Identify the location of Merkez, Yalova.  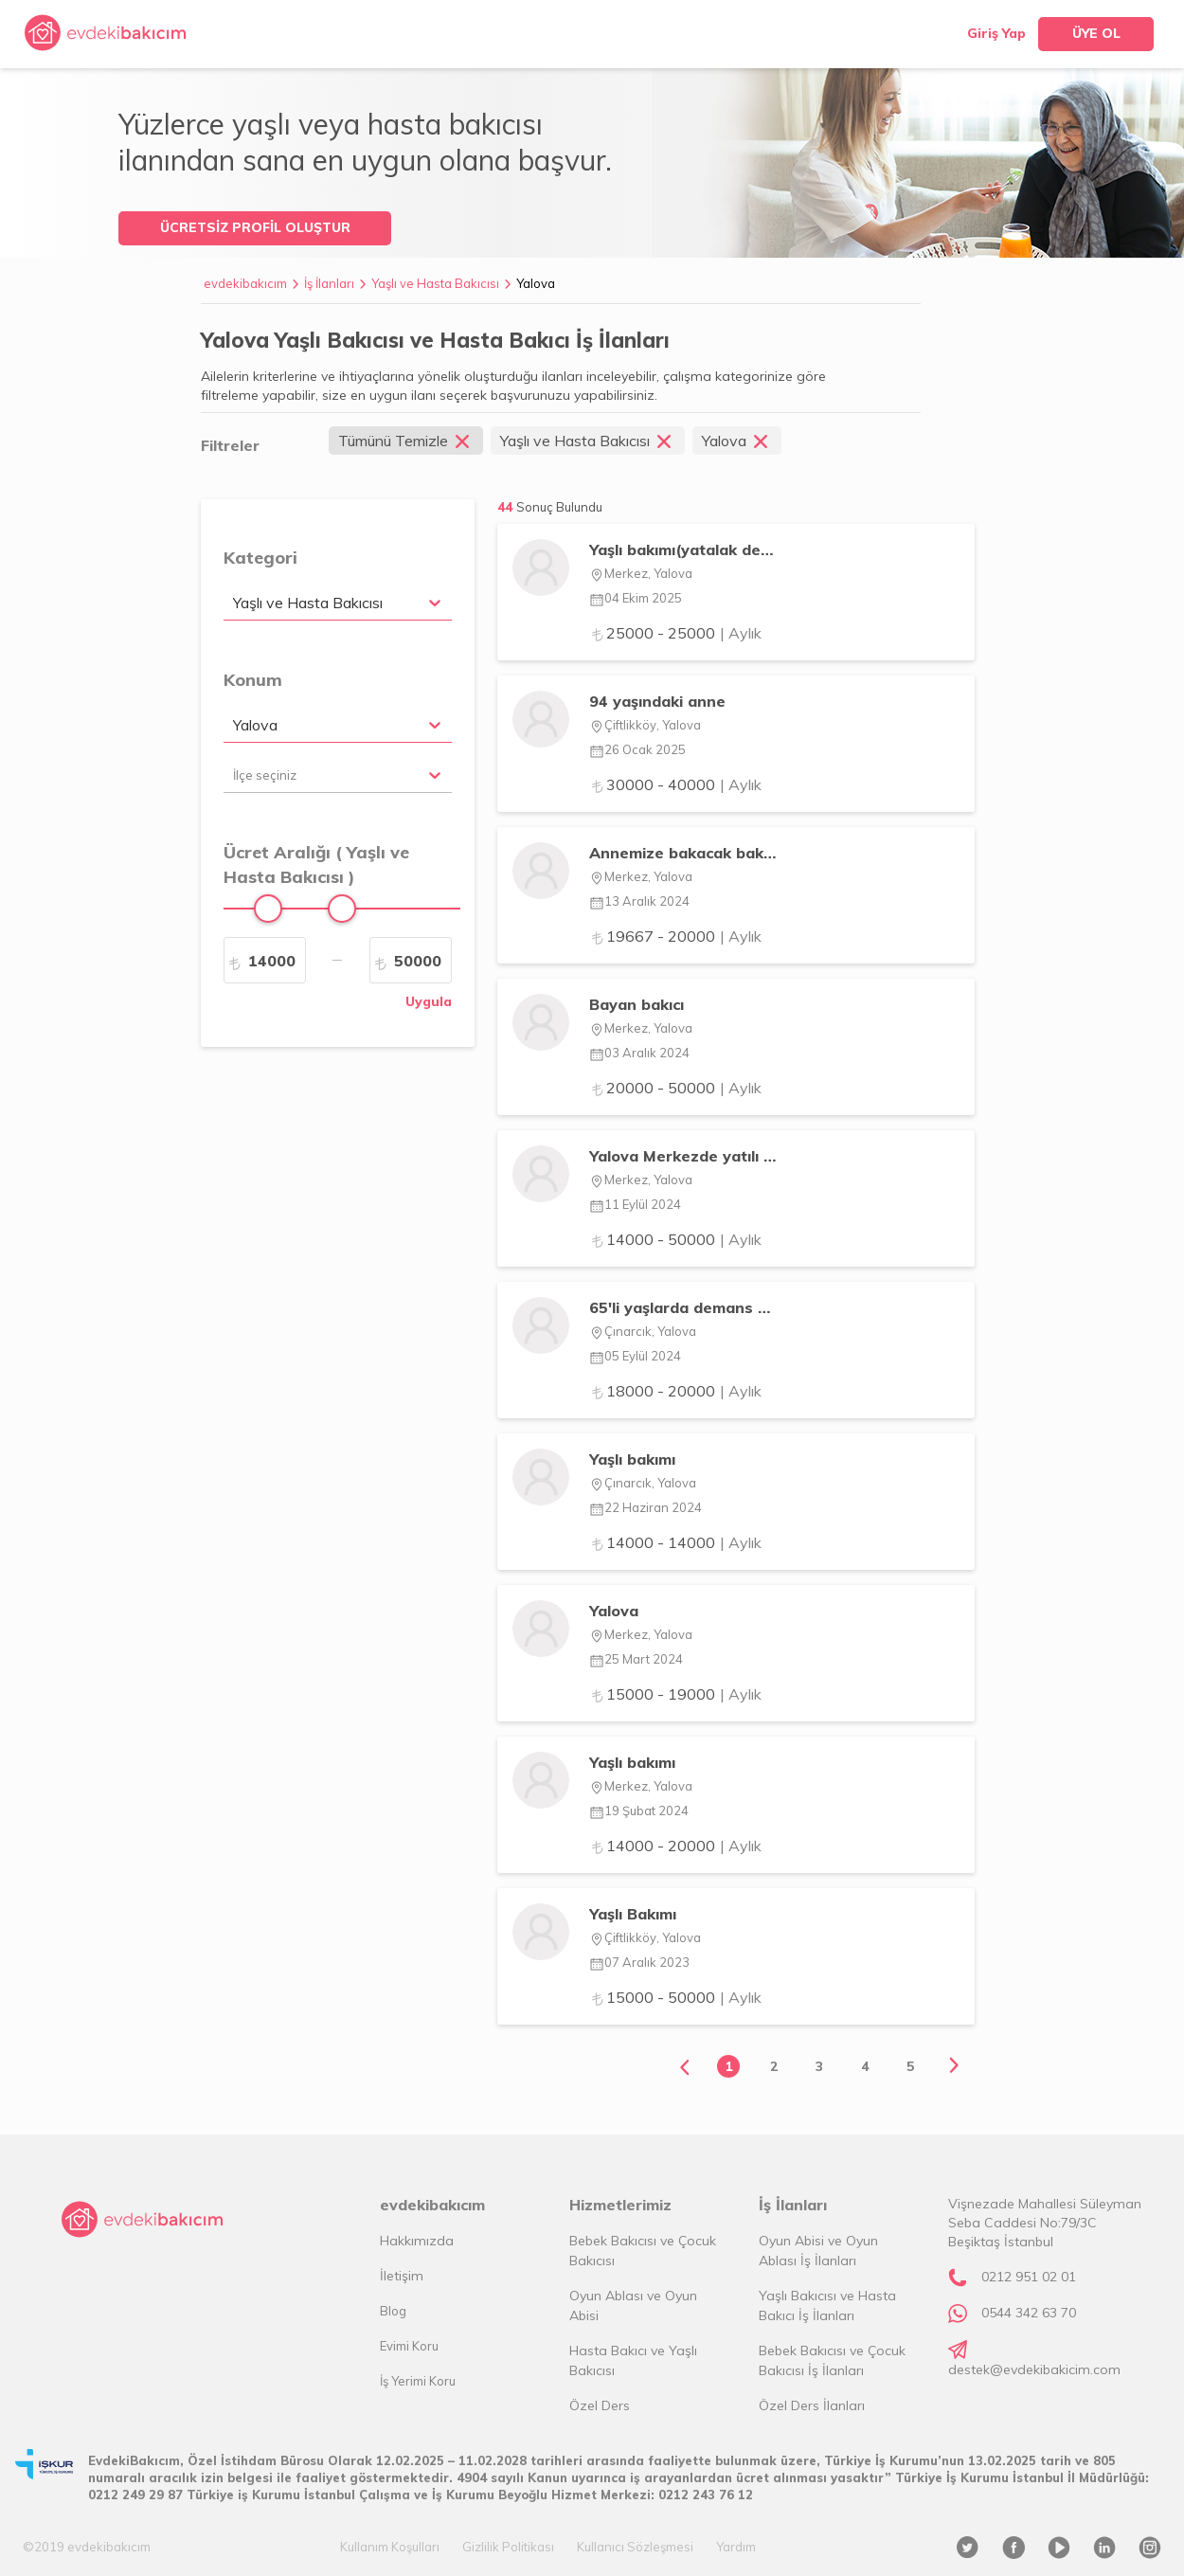
(640, 573).